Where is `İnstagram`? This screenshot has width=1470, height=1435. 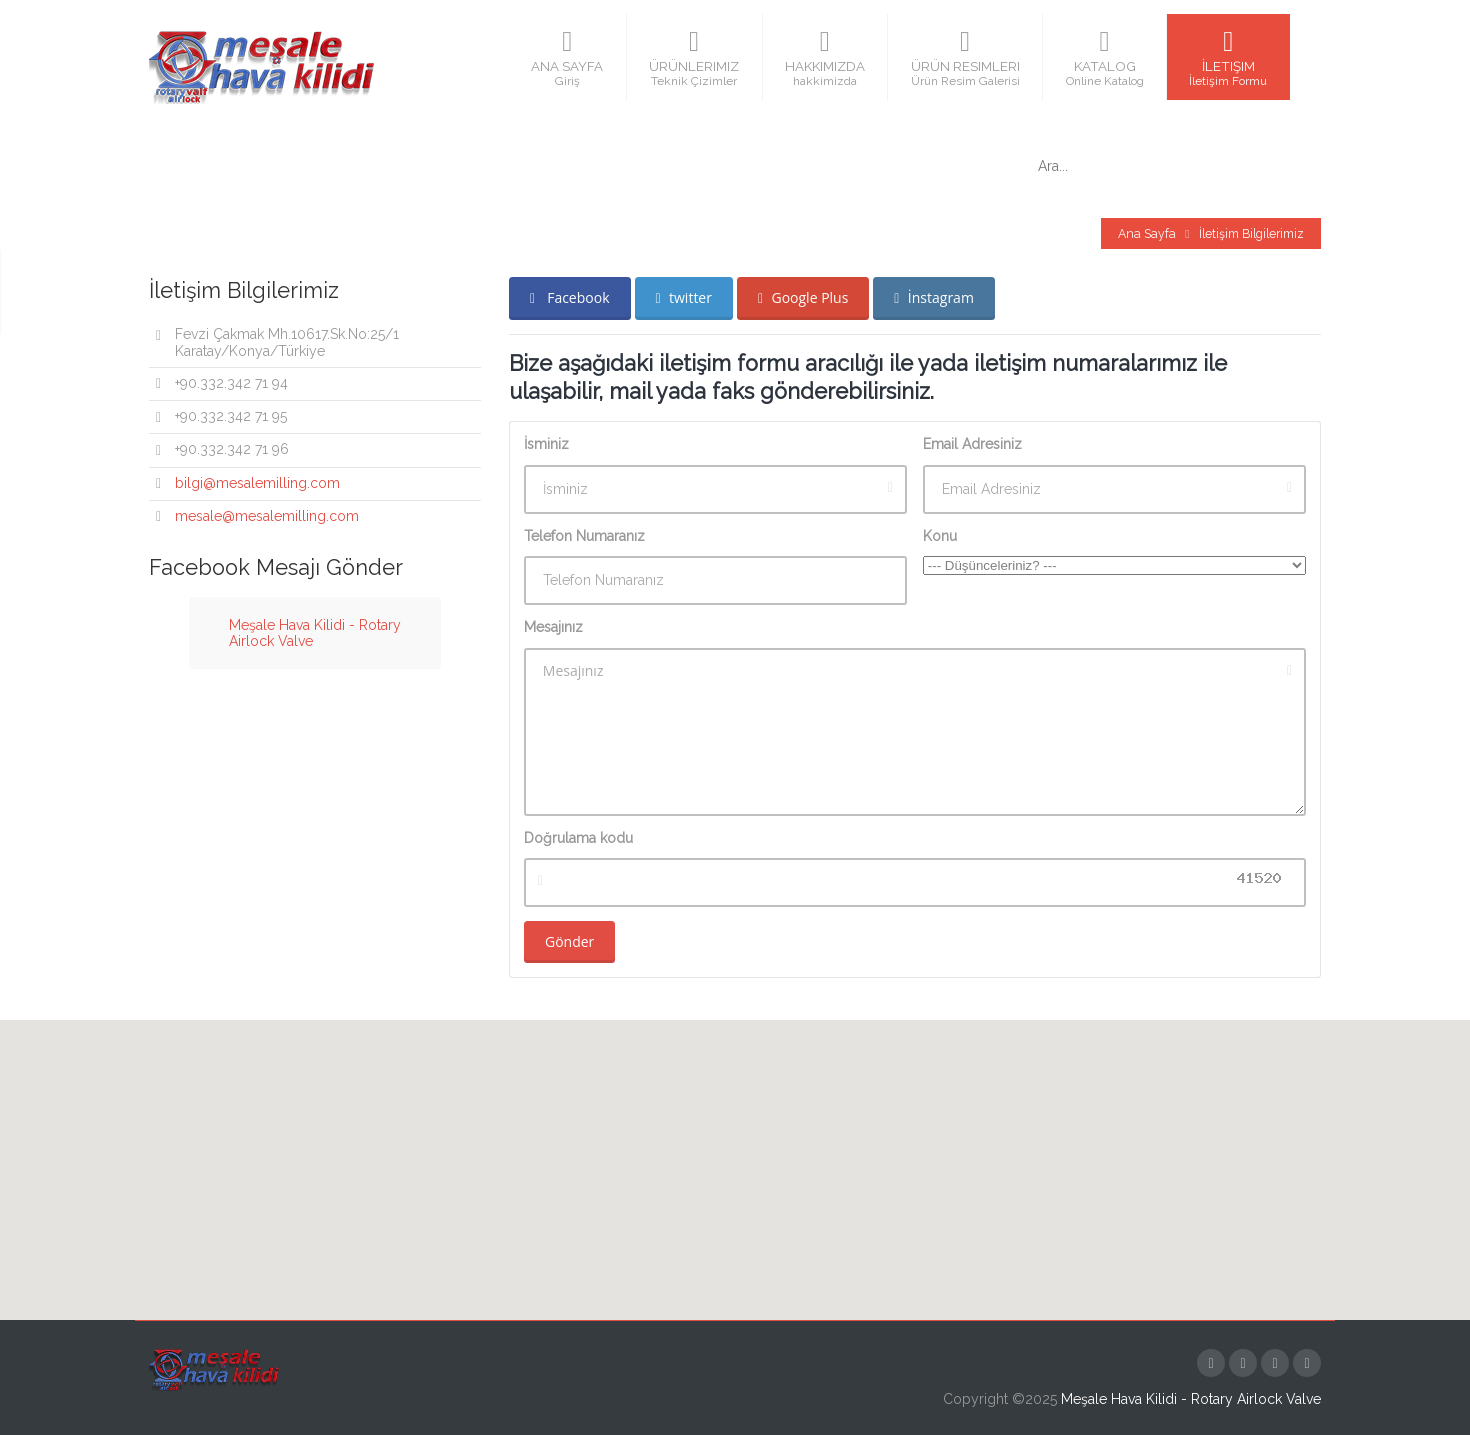 İnstagram is located at coordinates (934, 297).